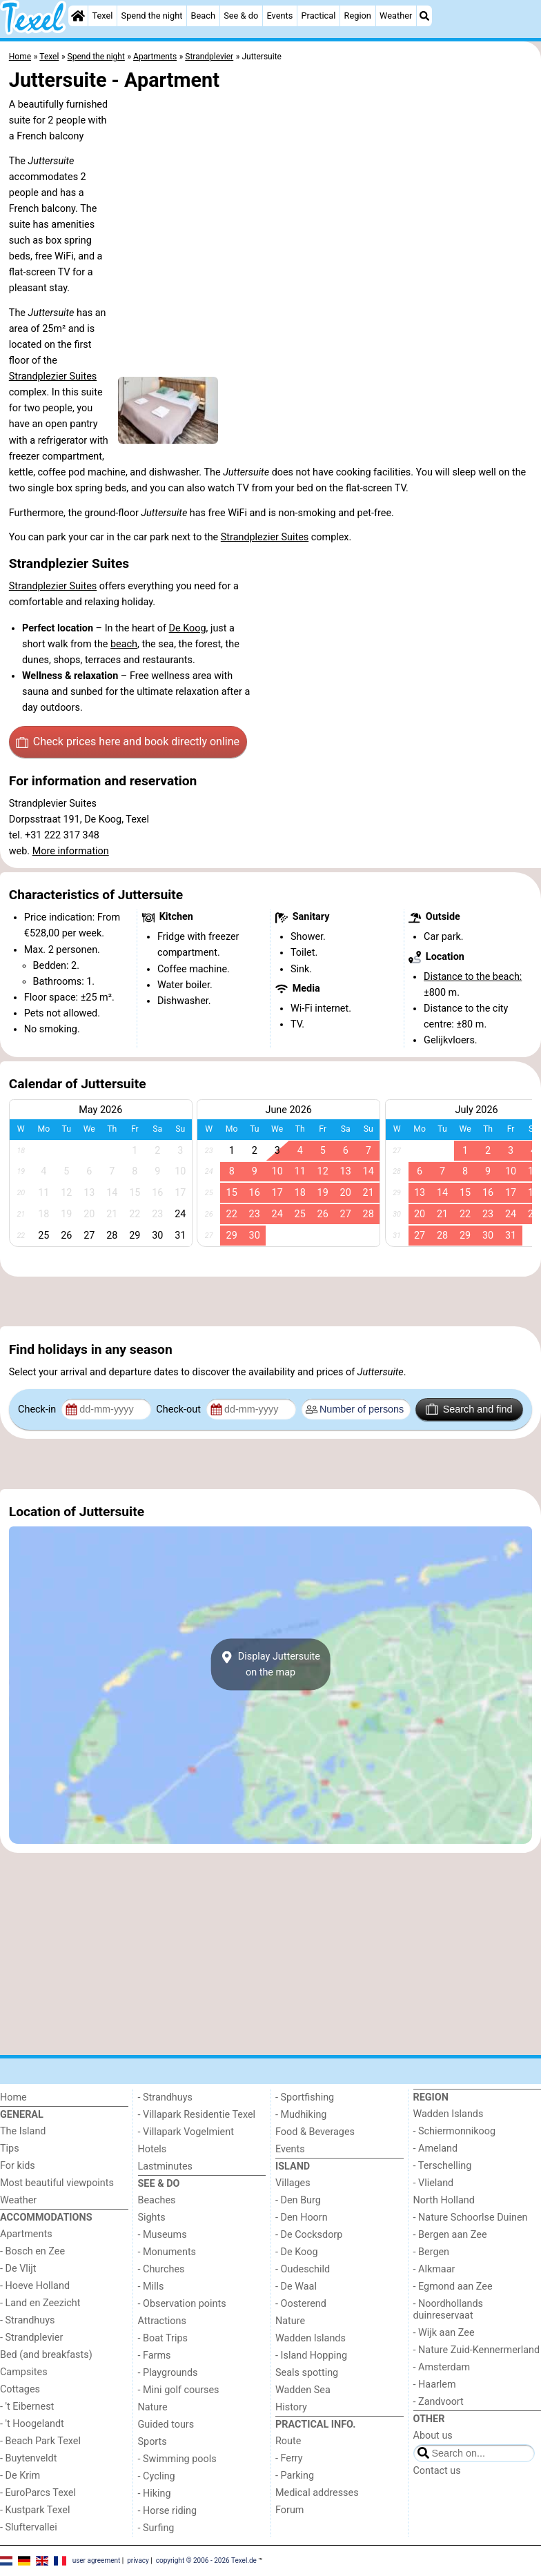  What do you see at coordinates (470, 2217) in the screenshot?
I see `- Nature Schoorlse Duinen` at bounding box center [470, 2217].